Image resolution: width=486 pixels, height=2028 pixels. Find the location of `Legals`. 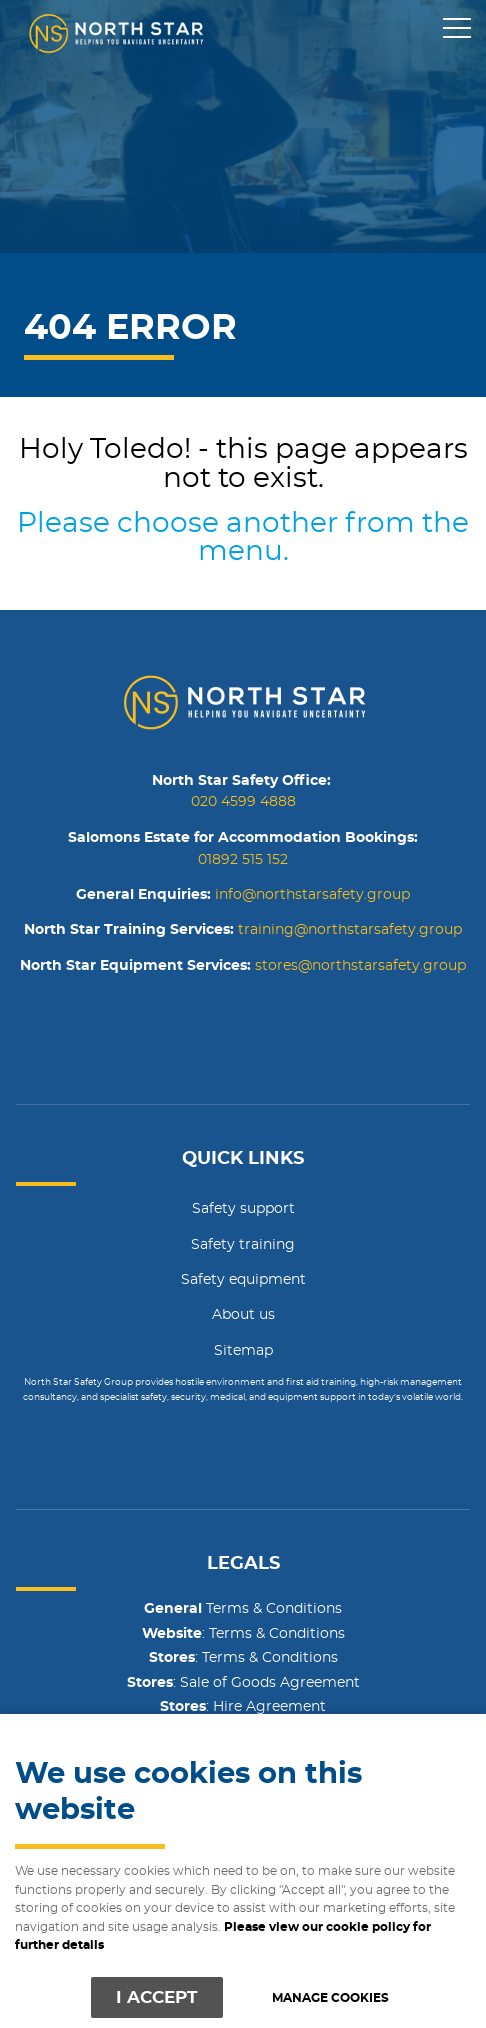

Legals is located at coordinates (243, 1564).